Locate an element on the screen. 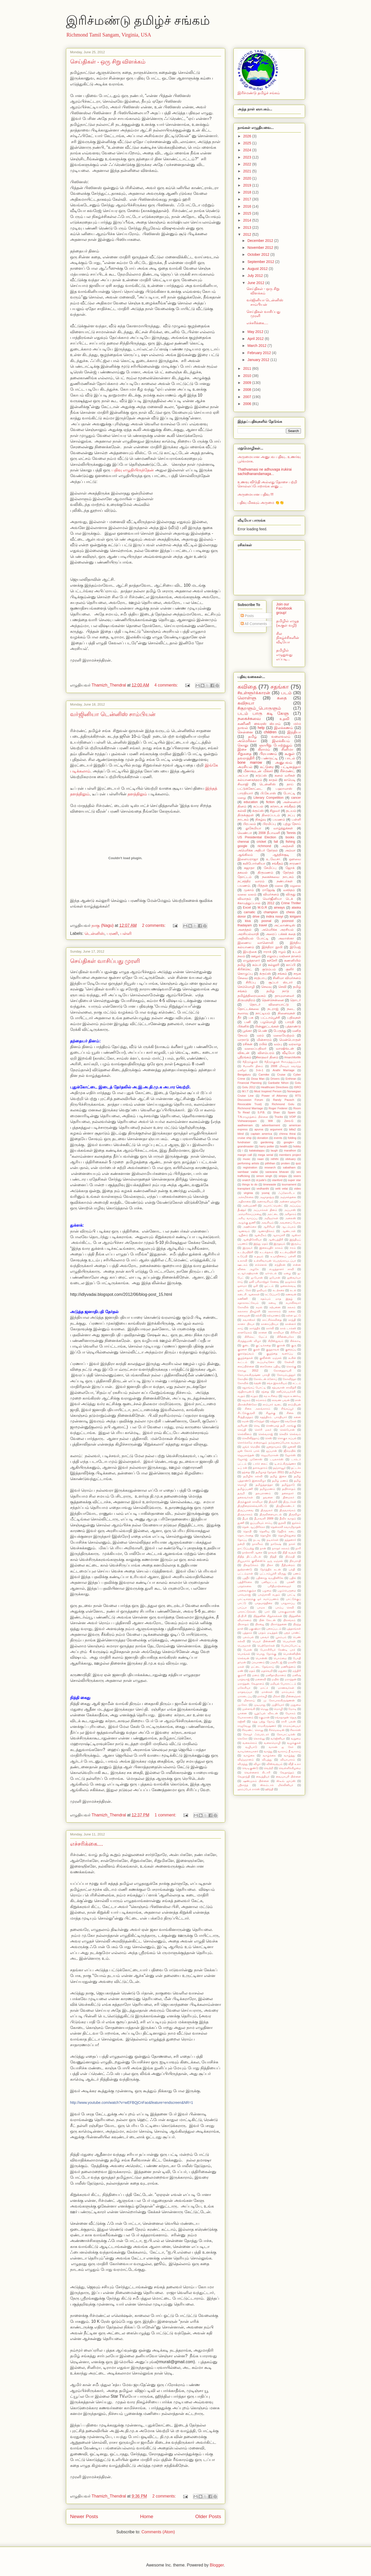  கோல்டன் க்ளோப் is located at coordinates (265, 1379).